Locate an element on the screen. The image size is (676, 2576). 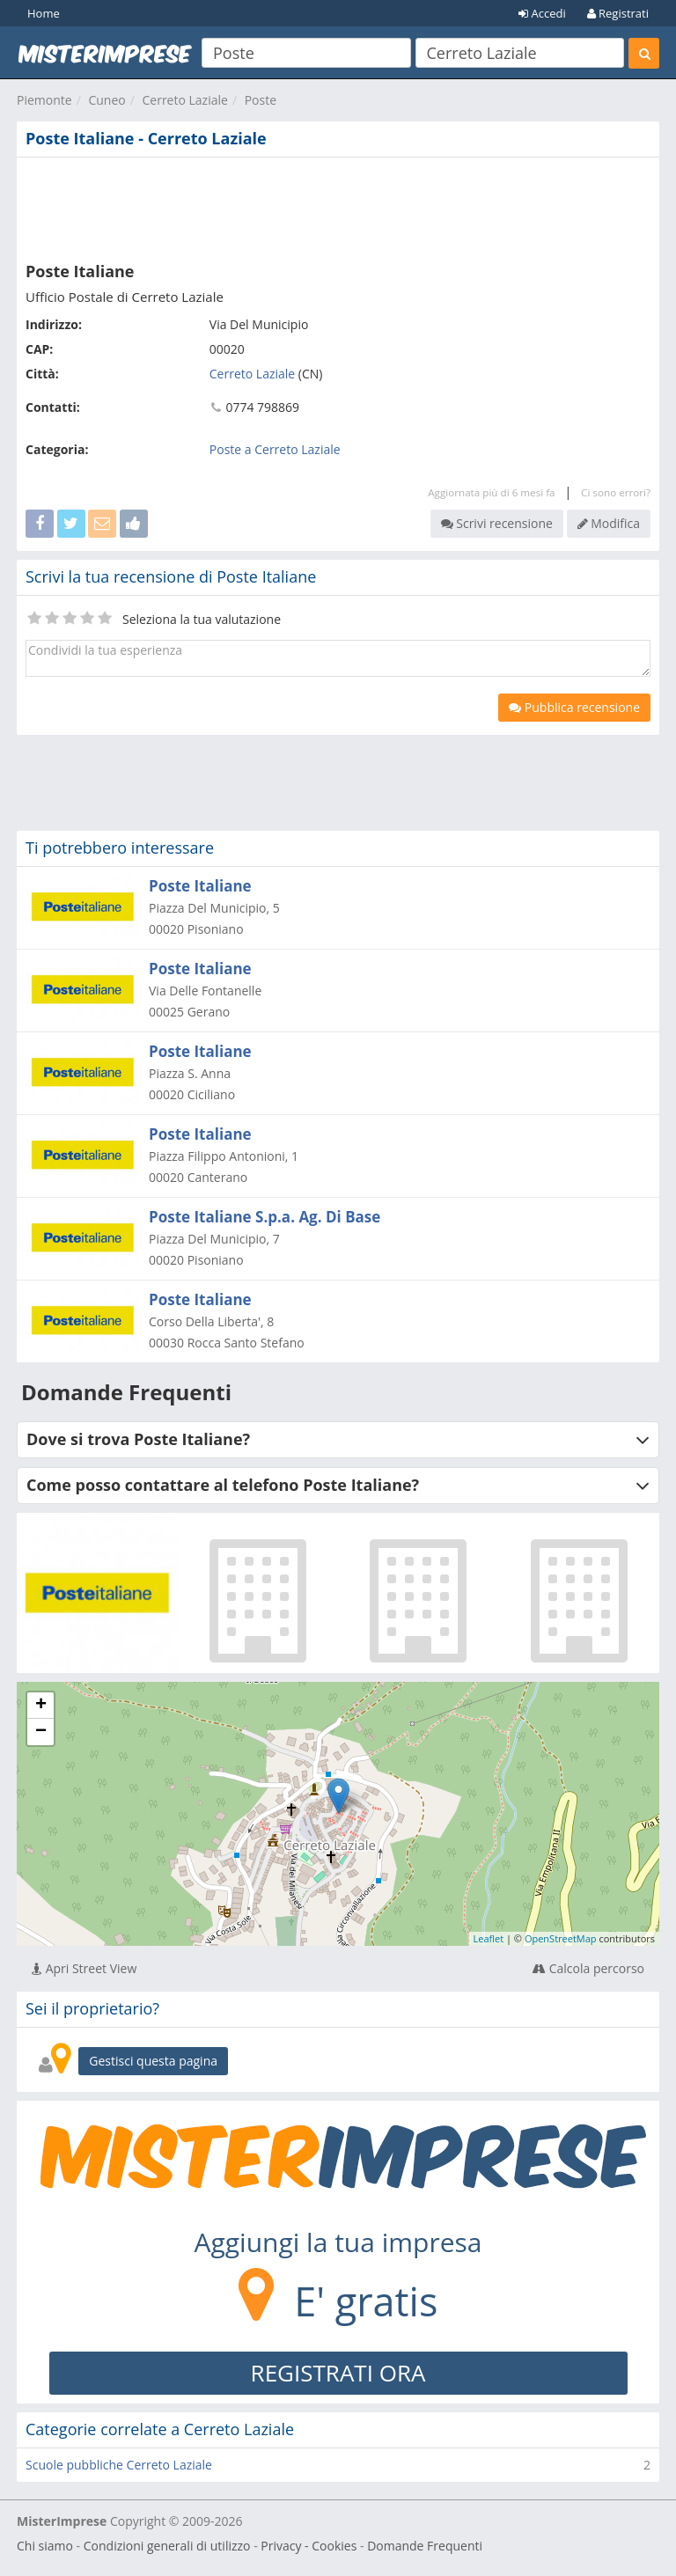
Cuneo is located at coordinates (106, 100).